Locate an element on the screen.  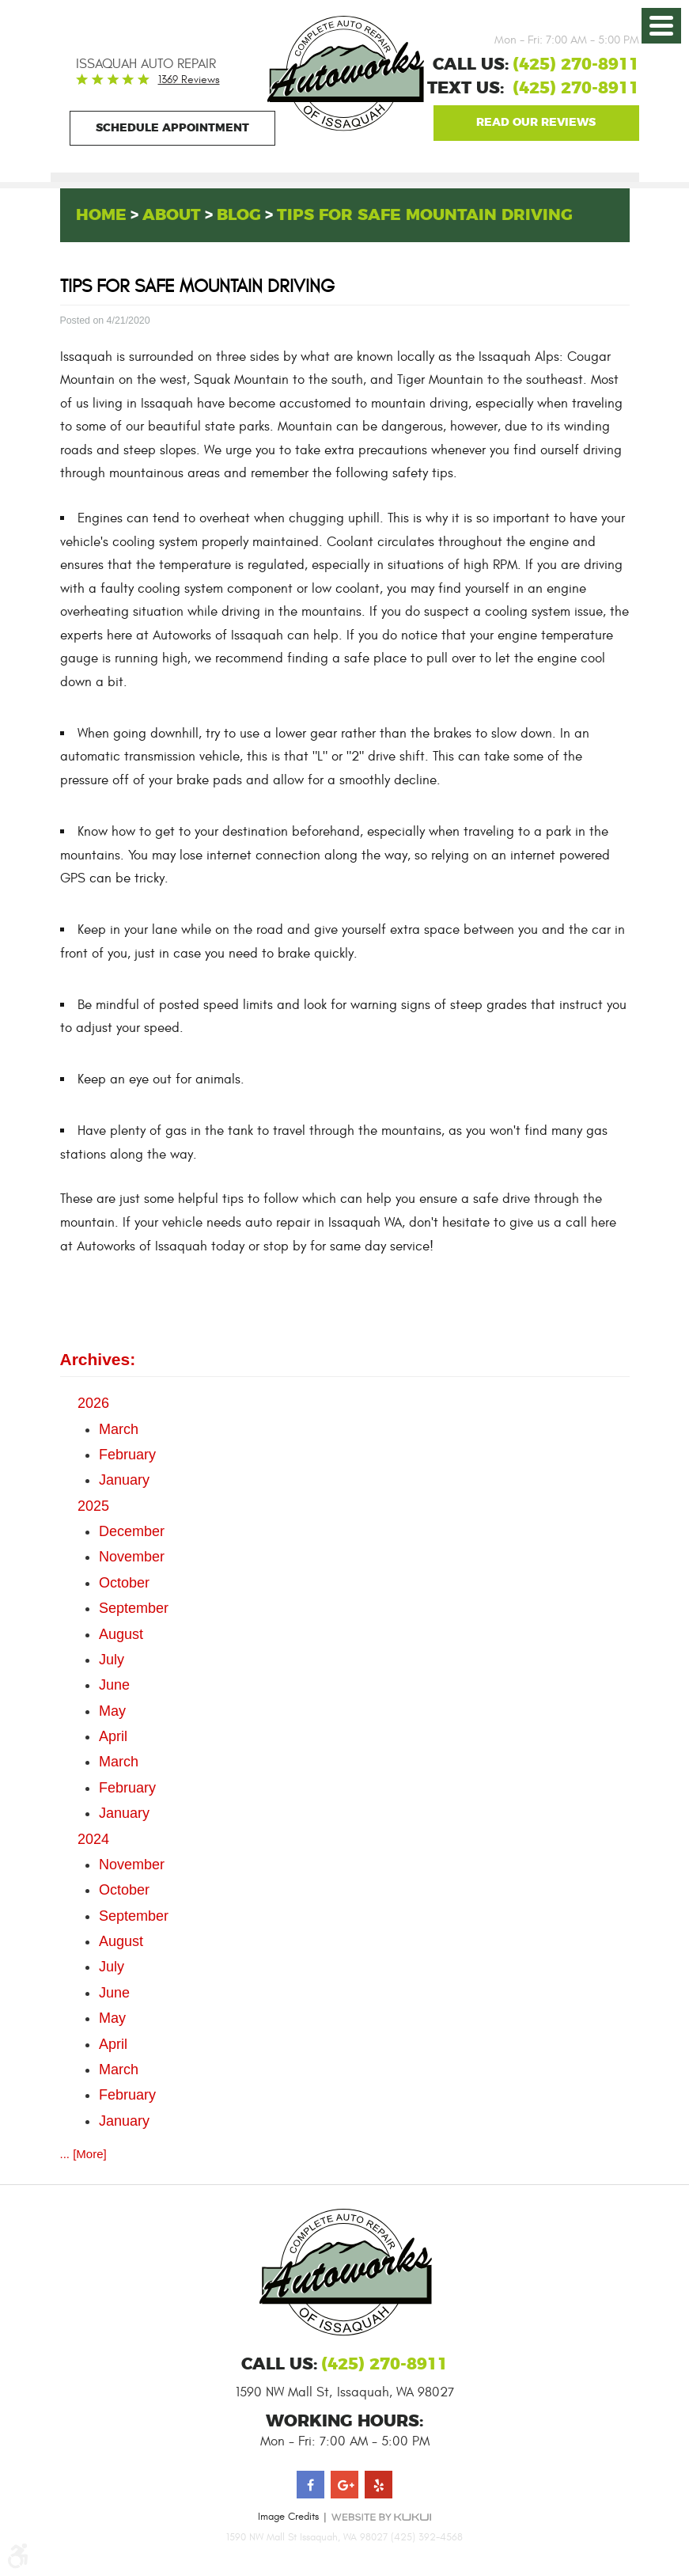
2024 is located at coordinates (93, 1839).